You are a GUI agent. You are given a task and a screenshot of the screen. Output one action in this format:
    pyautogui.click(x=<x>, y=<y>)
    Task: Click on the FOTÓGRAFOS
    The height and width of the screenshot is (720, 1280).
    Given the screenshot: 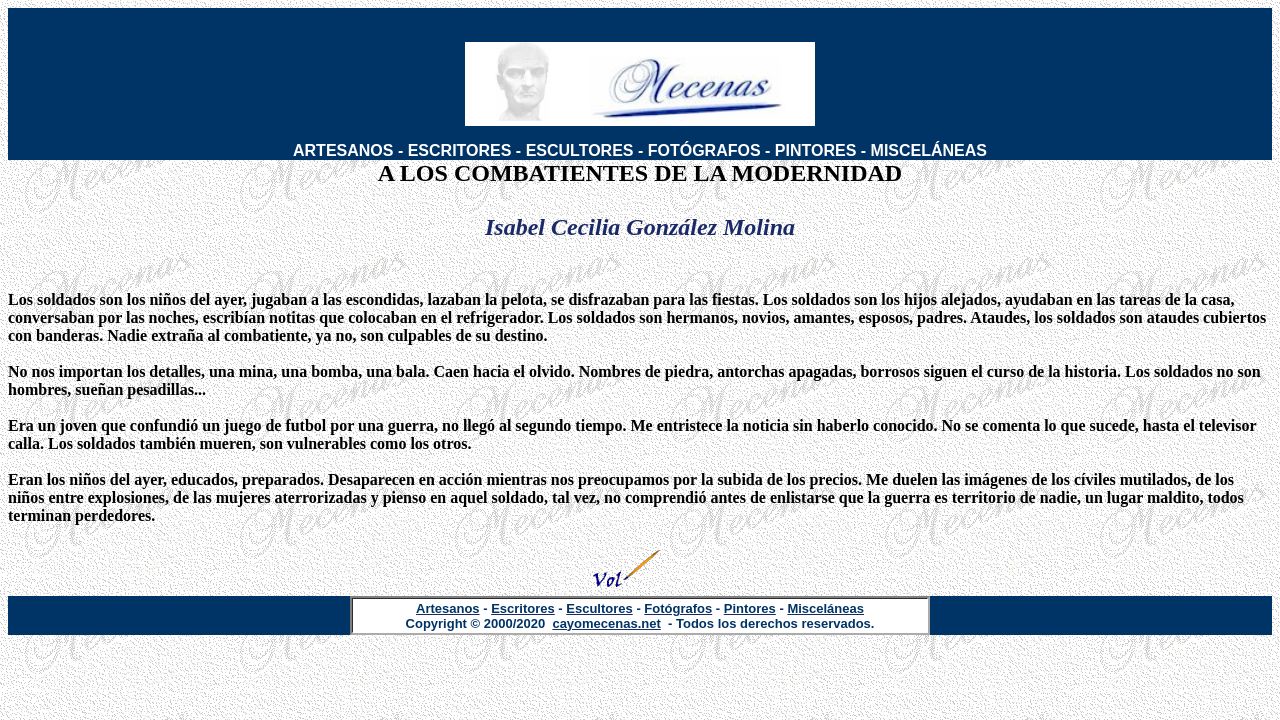 What is the action you would take?
    pyautogui.click(x=704, y=150)
    